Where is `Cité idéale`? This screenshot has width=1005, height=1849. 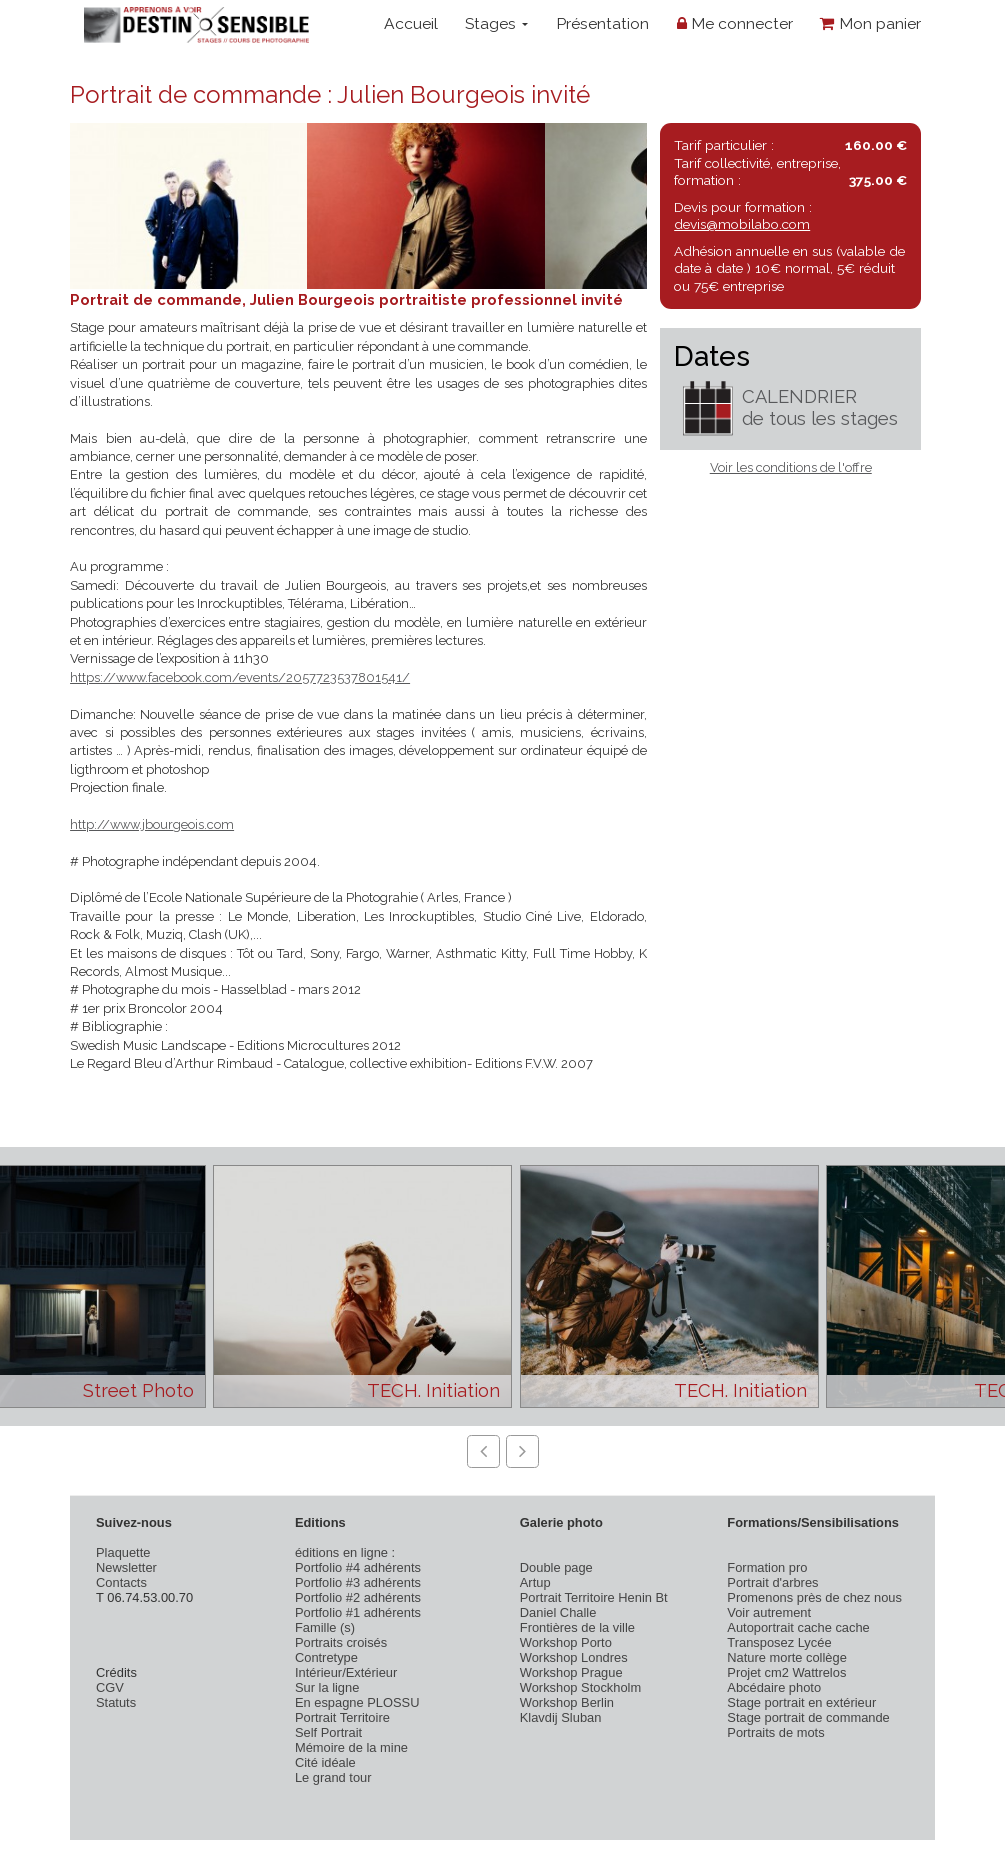 Cité idéale is located at coordinates (325, 1762).